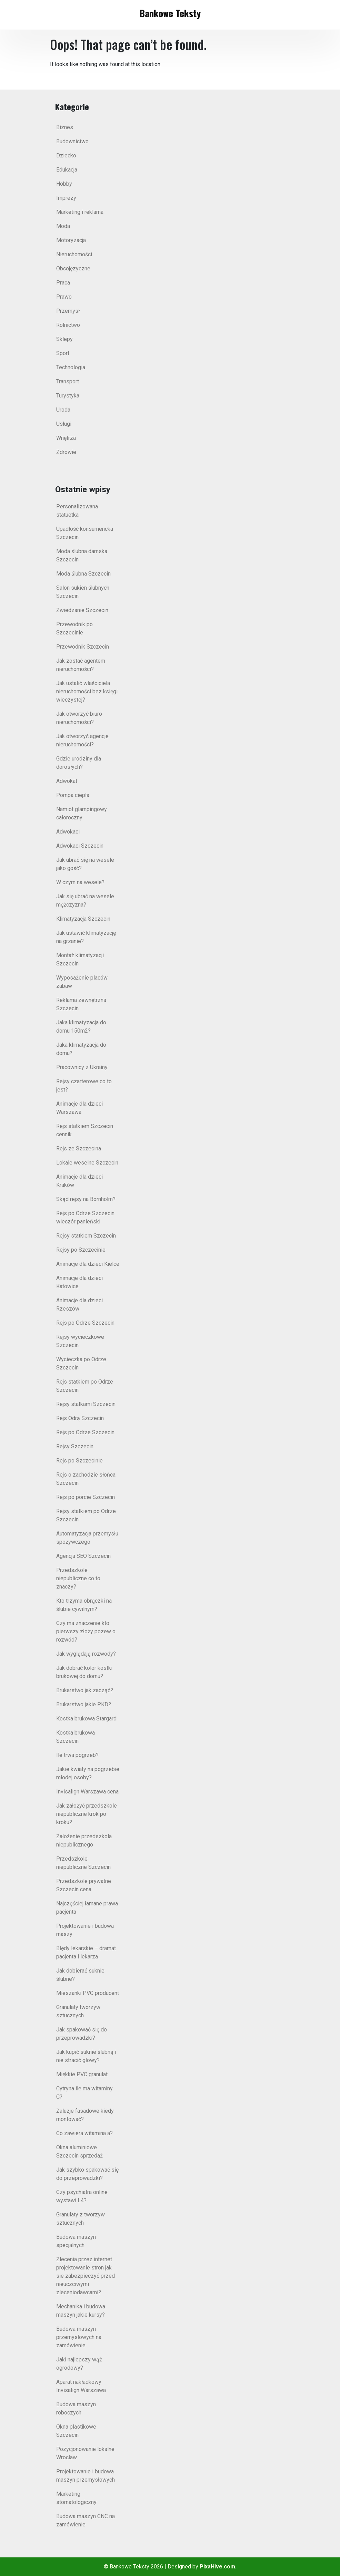  Describe the element at coordinates (67, 395) in the screenshot. I see `Turystyka` at that location.